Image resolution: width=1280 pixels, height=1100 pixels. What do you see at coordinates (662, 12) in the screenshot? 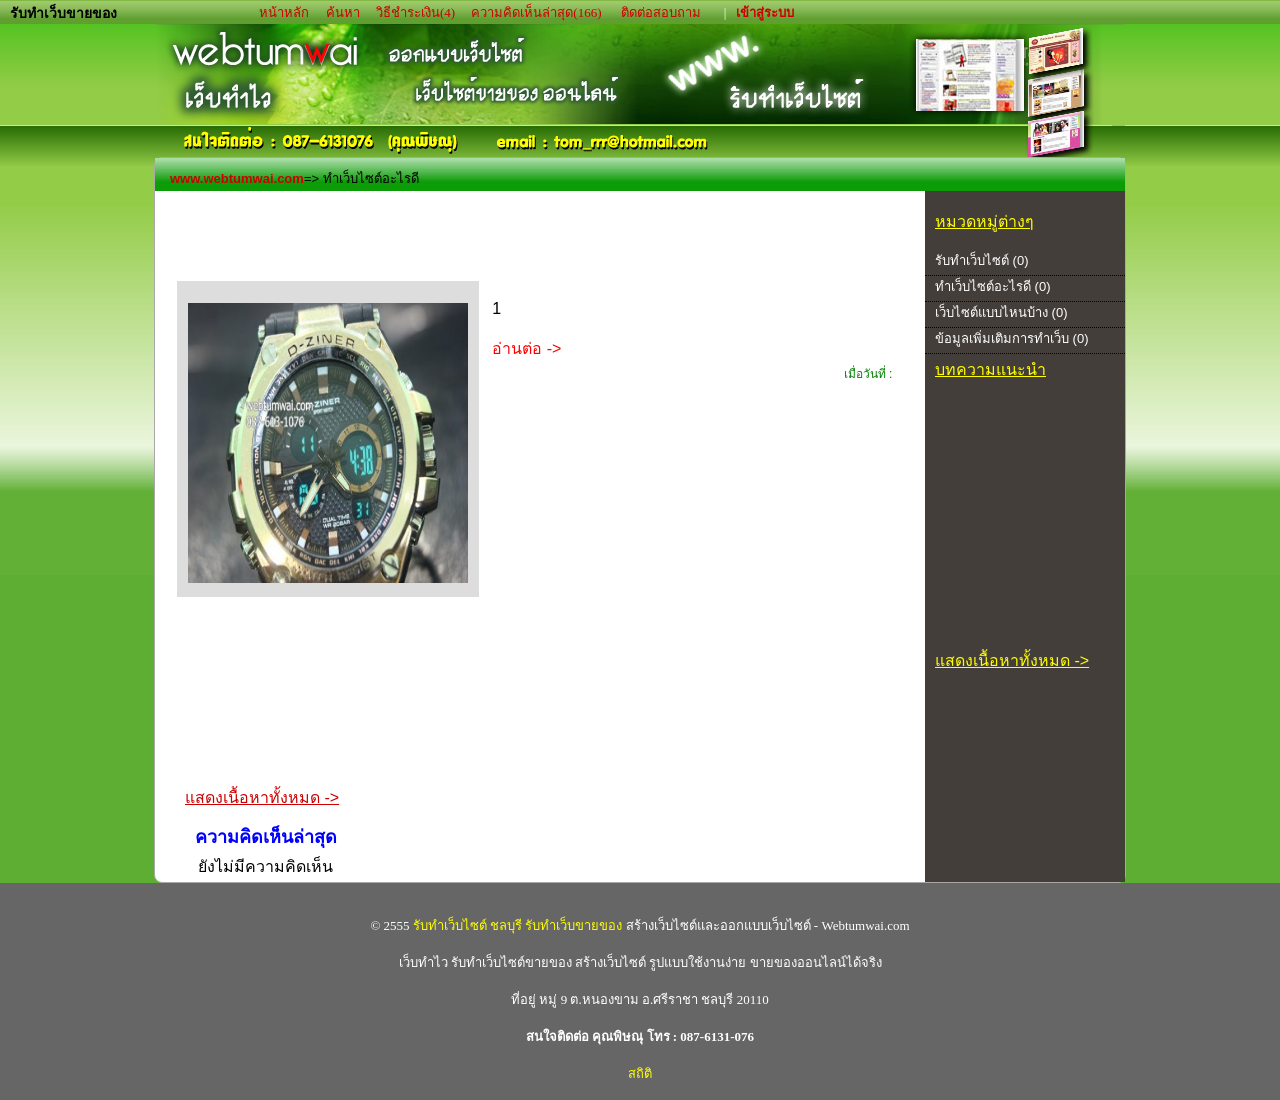
I see `ติดต่อสอบถาม` at bounding box center [662, 12].